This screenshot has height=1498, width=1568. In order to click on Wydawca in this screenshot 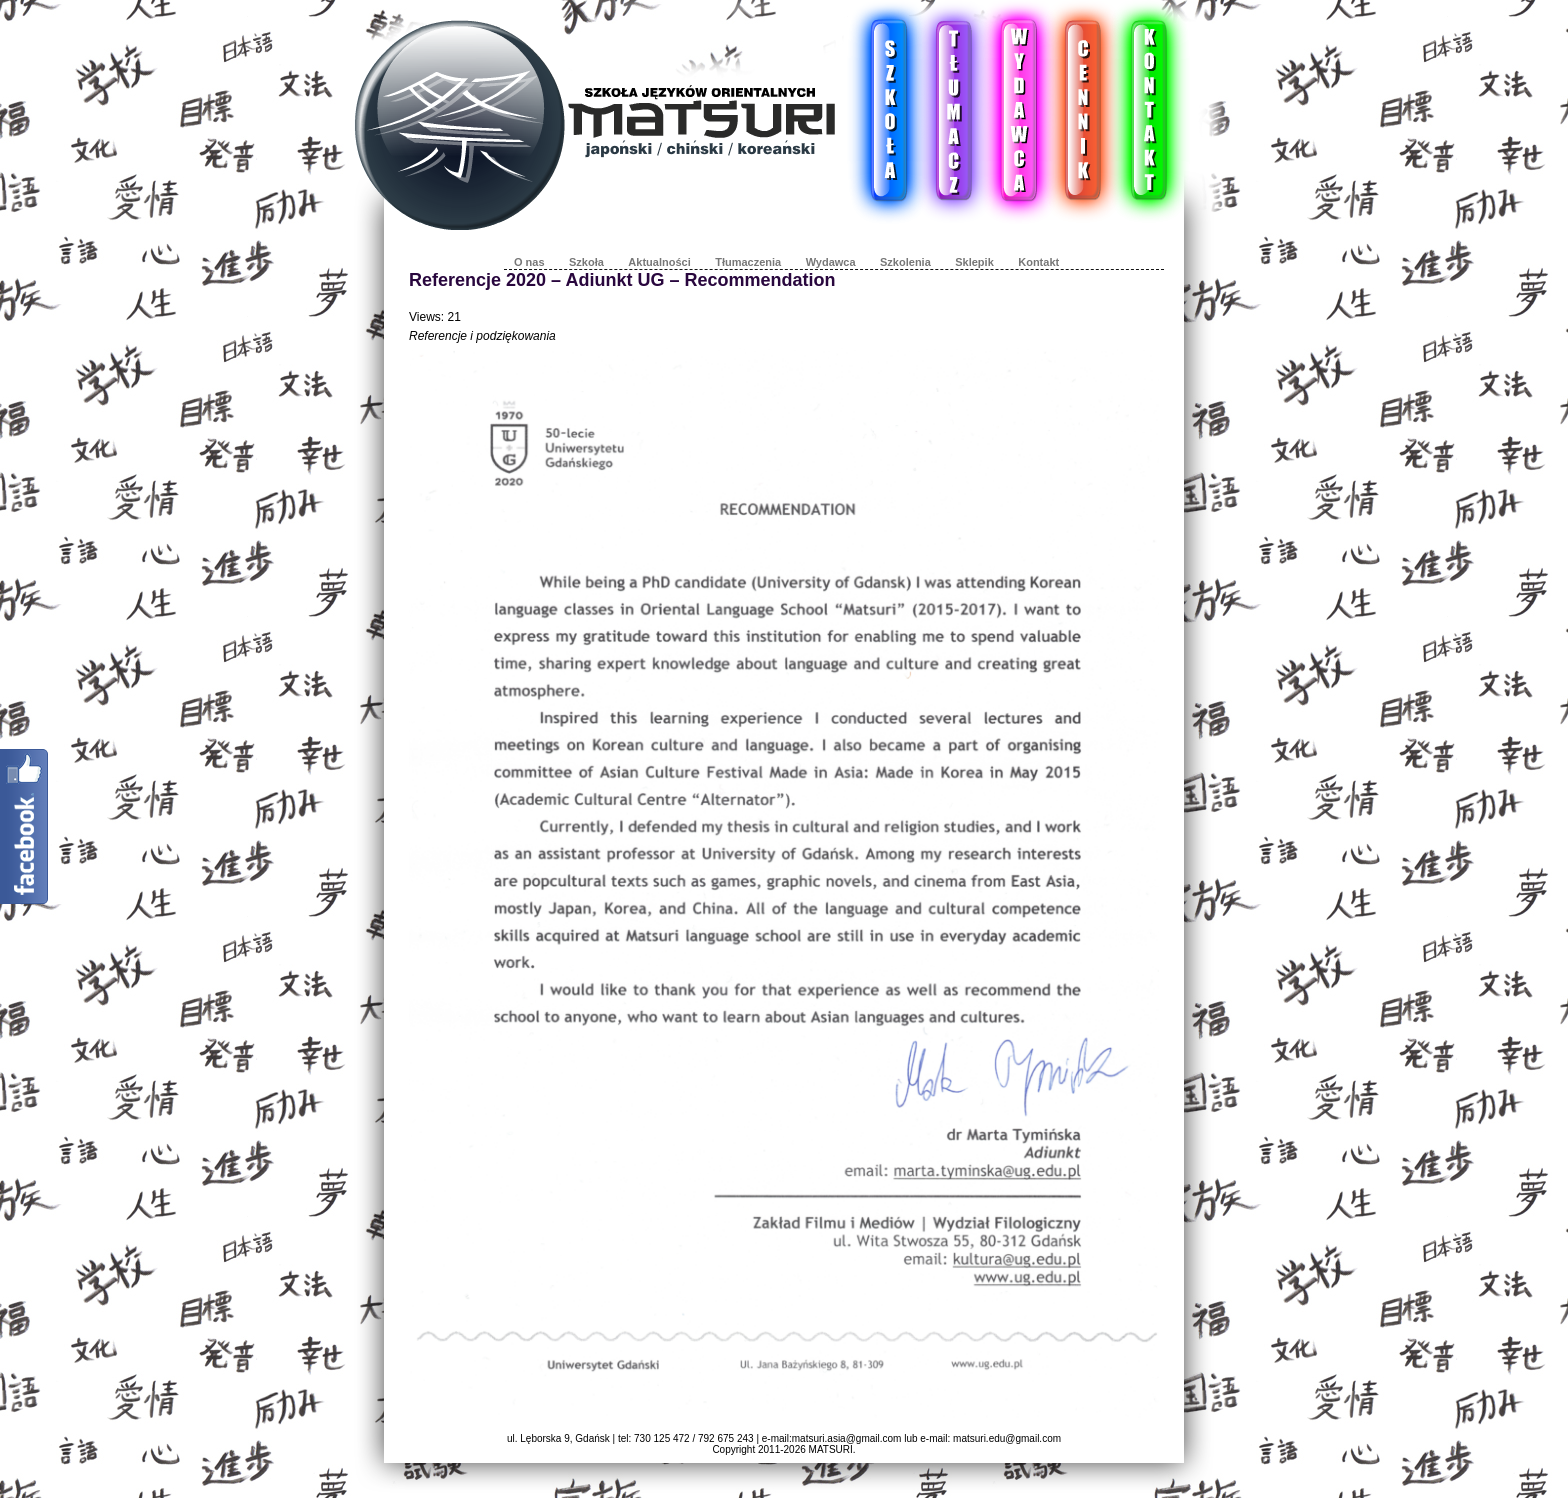, I will do `click(831, 262)`.